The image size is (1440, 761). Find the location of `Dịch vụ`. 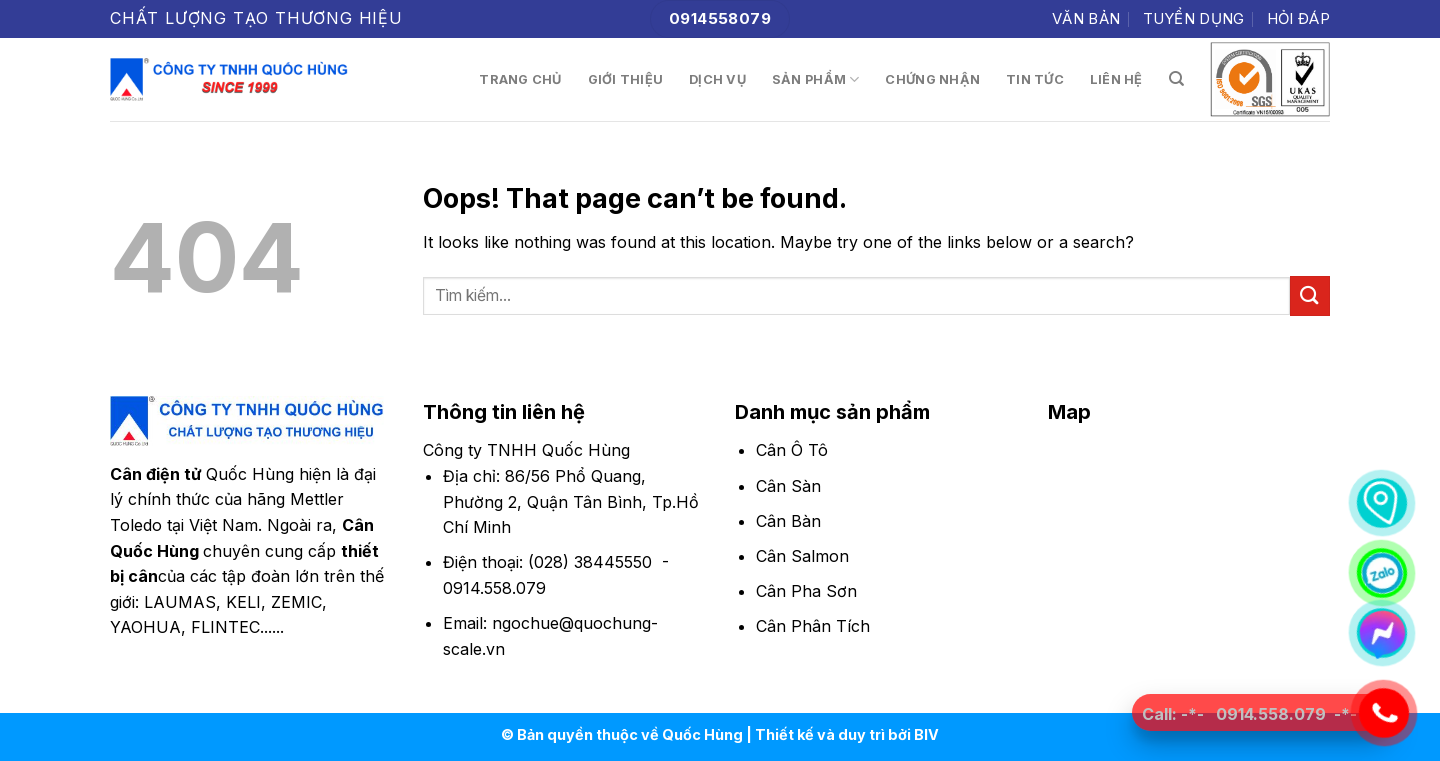

Dịch vụ is located at coordinates (717, 79).